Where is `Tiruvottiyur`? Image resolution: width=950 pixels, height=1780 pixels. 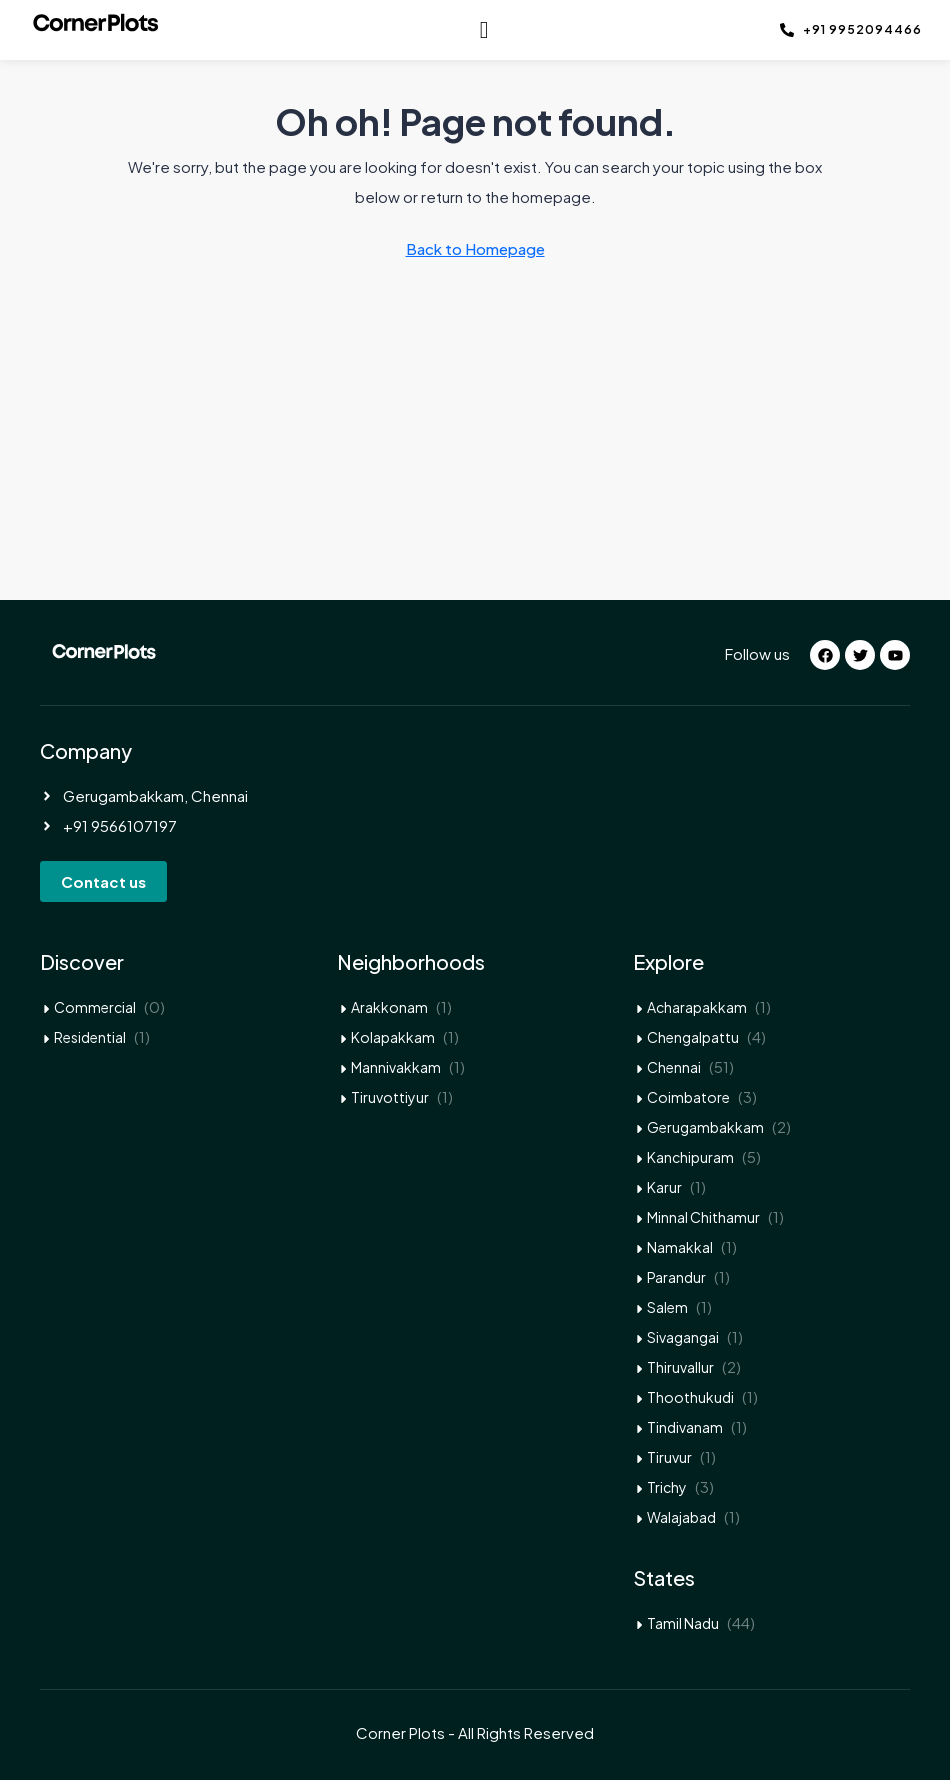 Tiruvottiyur is located at coordinates (390, 1097).